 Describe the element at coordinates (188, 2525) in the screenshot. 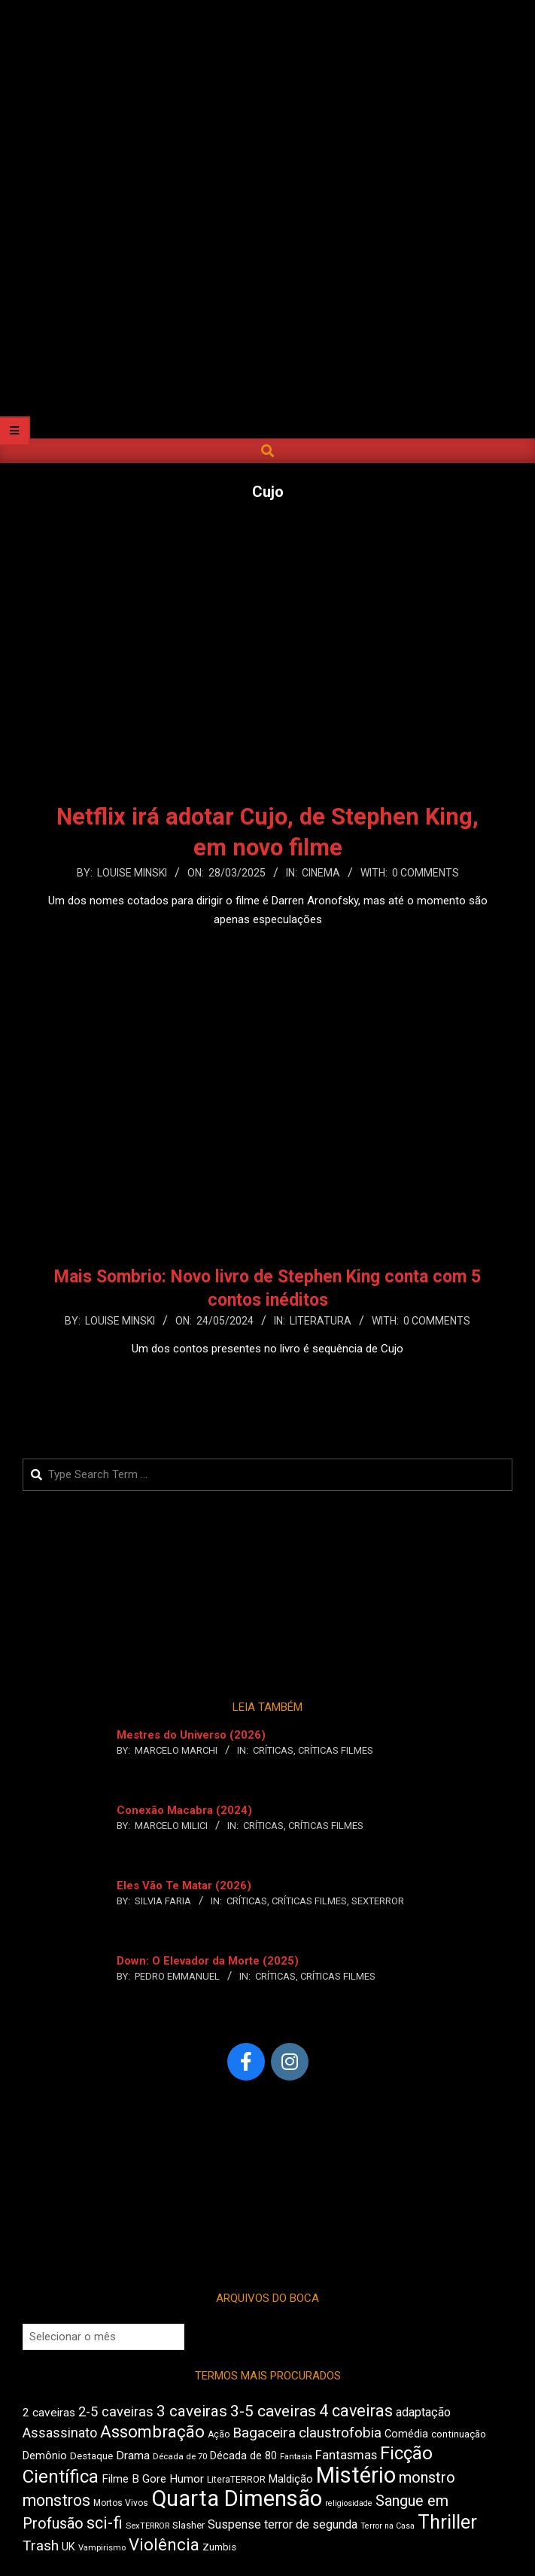

I see `Slasher [Slasher (458 itens)]` at that location.